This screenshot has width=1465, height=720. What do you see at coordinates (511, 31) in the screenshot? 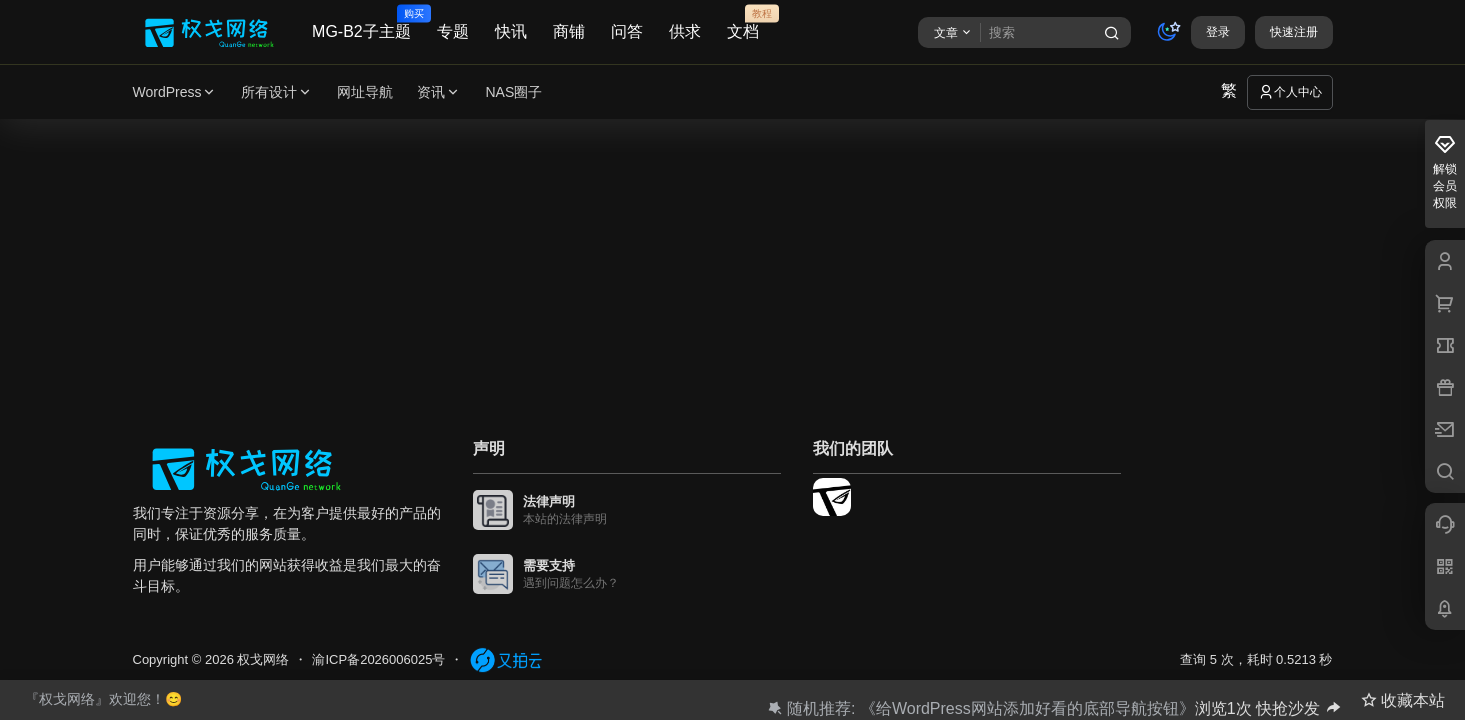
I see `快讯` at bounding box center [511, 31].